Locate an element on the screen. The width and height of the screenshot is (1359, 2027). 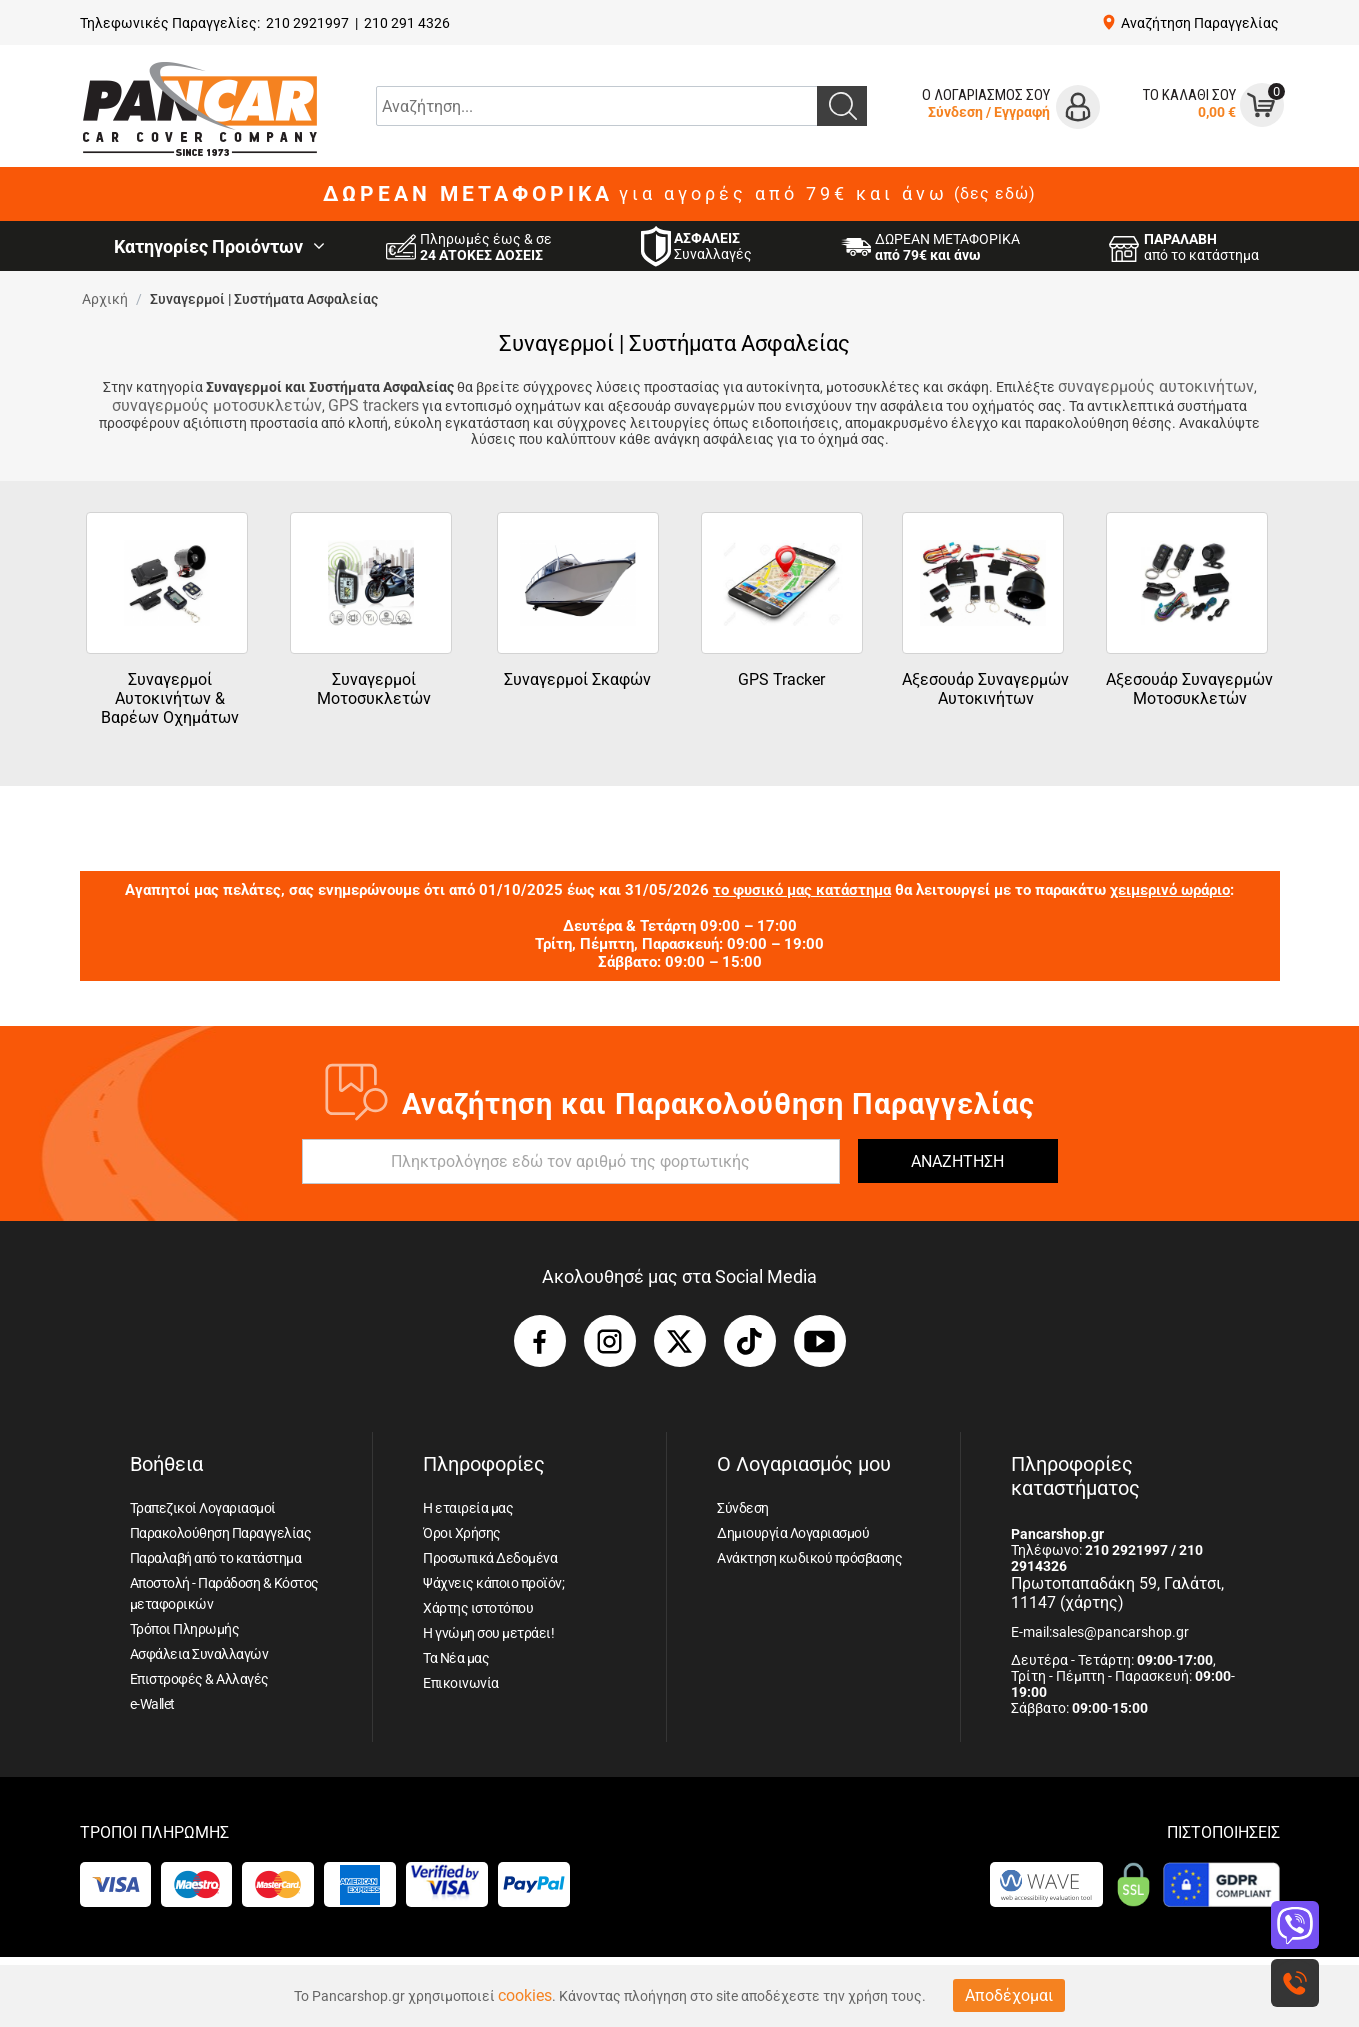
Τρόποι Πληρωμής is located at coordinates (185, 1629).